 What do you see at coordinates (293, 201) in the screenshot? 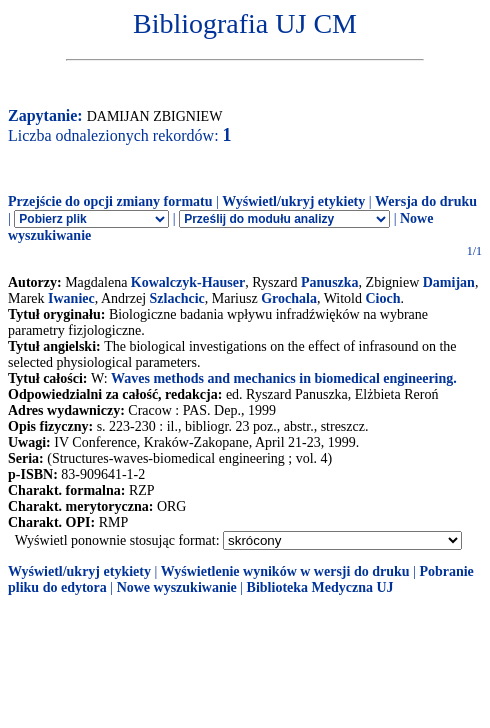
I see `Wyświetl/ukryj etykiety` at bounding box center [293, 201].